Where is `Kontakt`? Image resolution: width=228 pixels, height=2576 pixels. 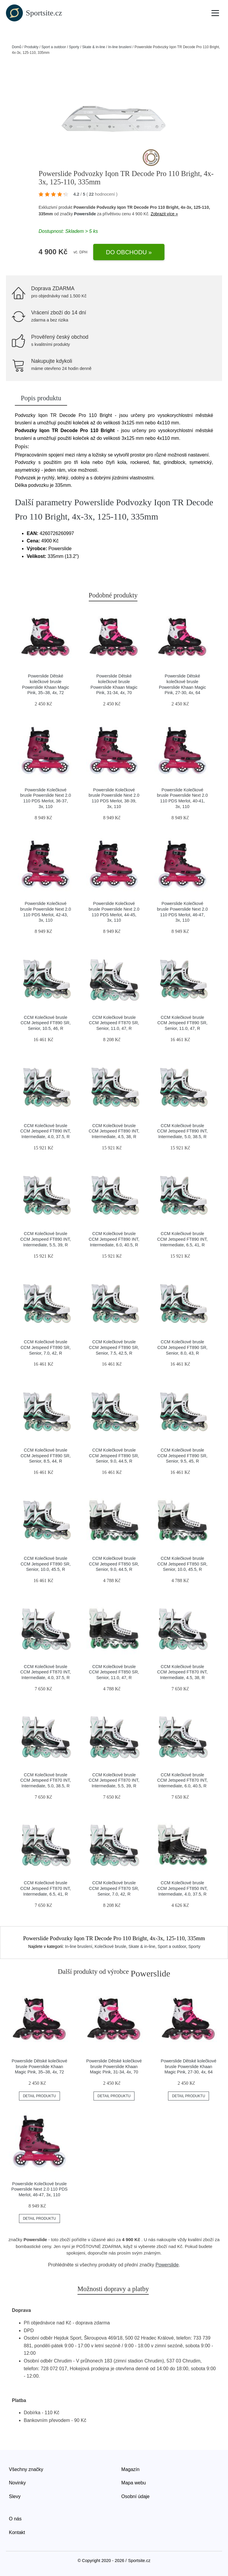
Kontakt is located at coordinates (17, 2532).